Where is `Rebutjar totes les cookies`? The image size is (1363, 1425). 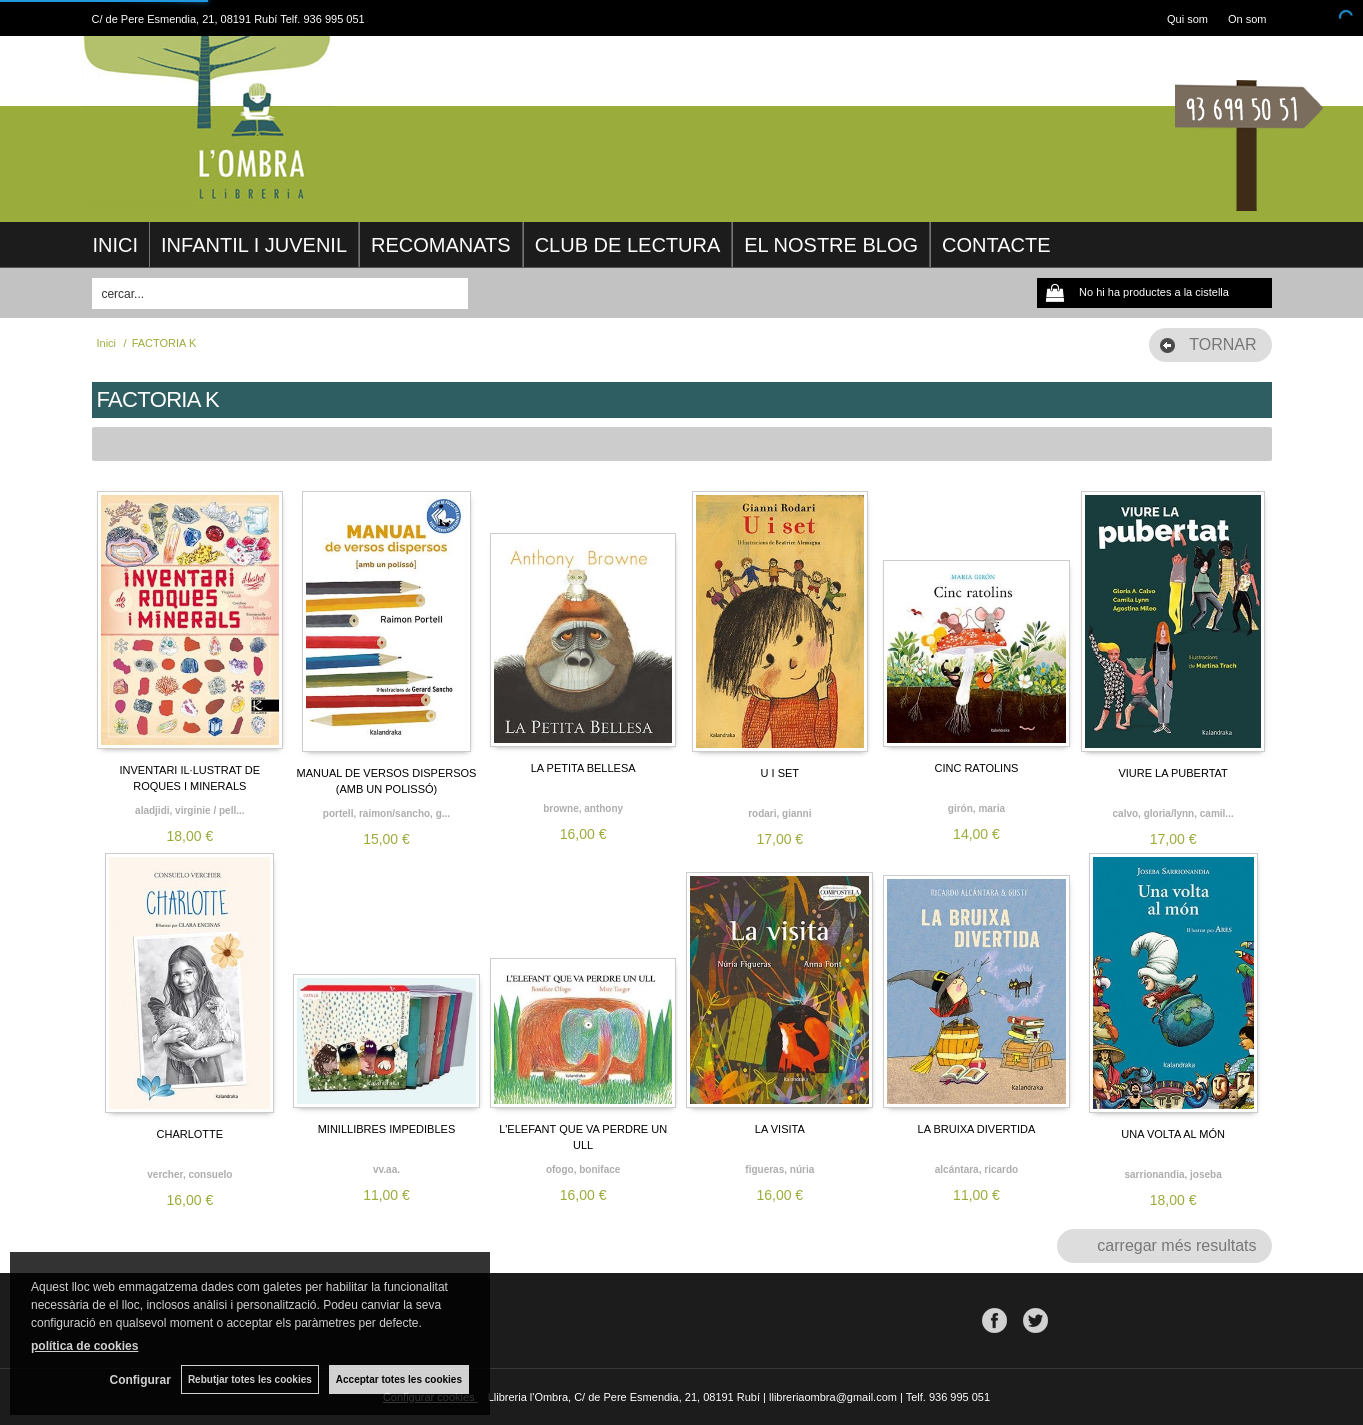
Rebutjar totes les cookies is located at coordinates (250, 1379).